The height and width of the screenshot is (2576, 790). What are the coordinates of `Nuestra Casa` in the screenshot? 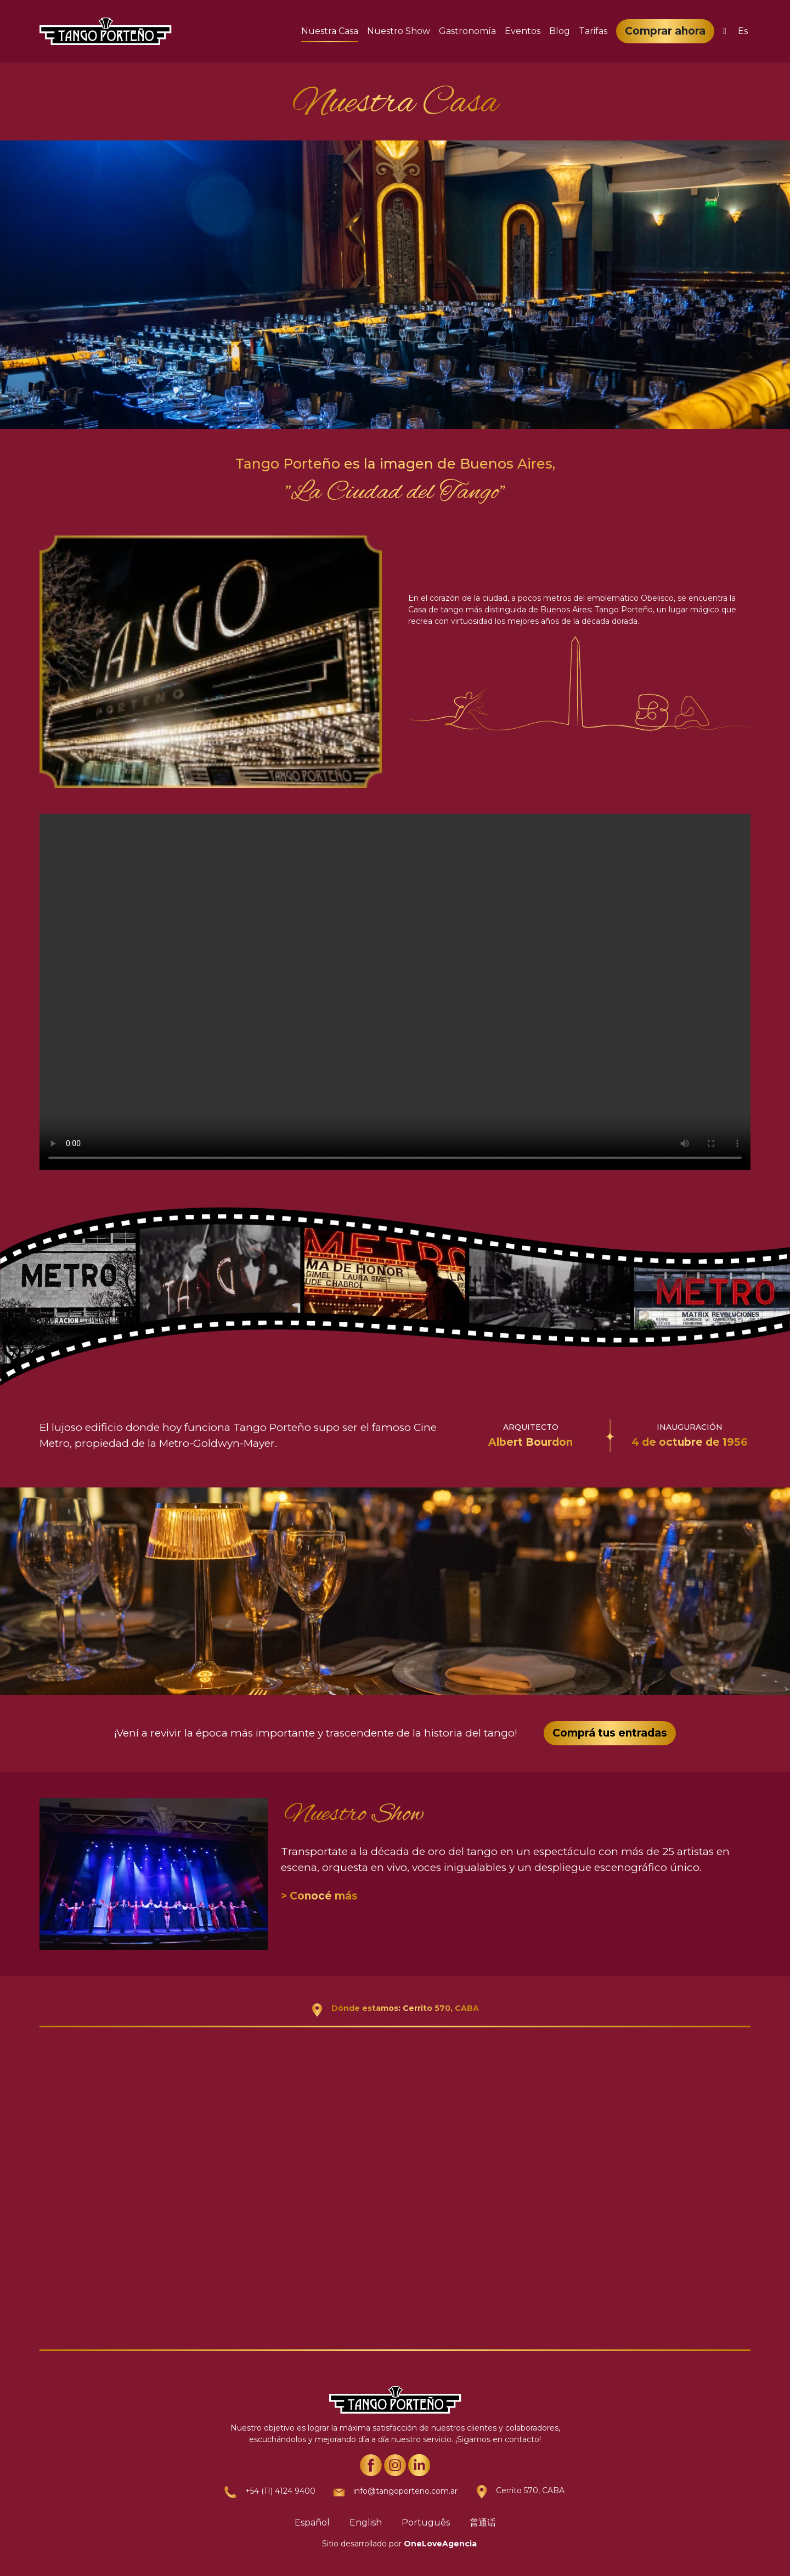 It's located at (329, 31).